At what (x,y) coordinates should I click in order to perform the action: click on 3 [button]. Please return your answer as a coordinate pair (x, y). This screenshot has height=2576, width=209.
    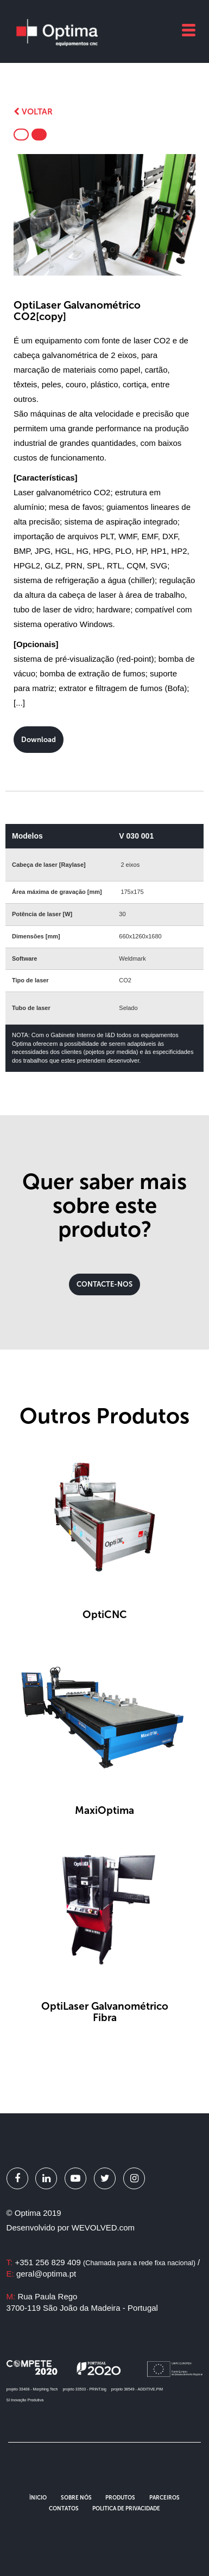
    Looking at the image, I should click on (113, 250).